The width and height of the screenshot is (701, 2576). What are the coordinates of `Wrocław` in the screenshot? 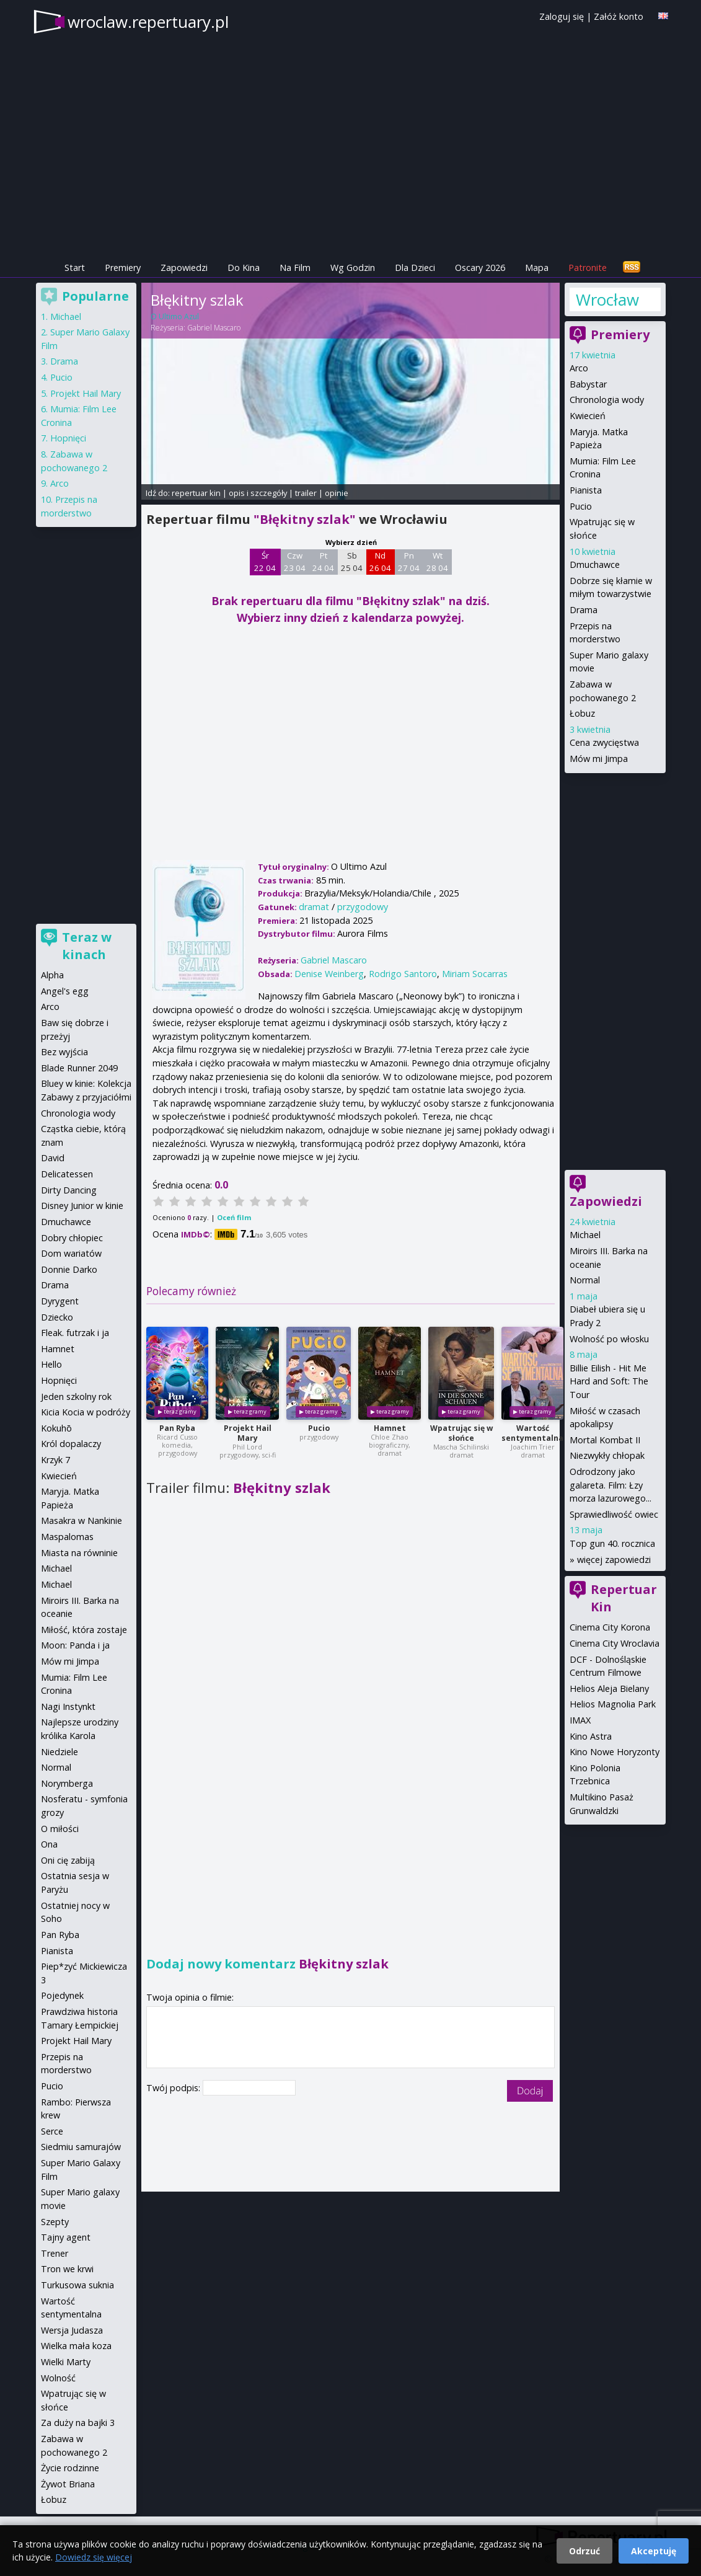 It's located at (607, 299).